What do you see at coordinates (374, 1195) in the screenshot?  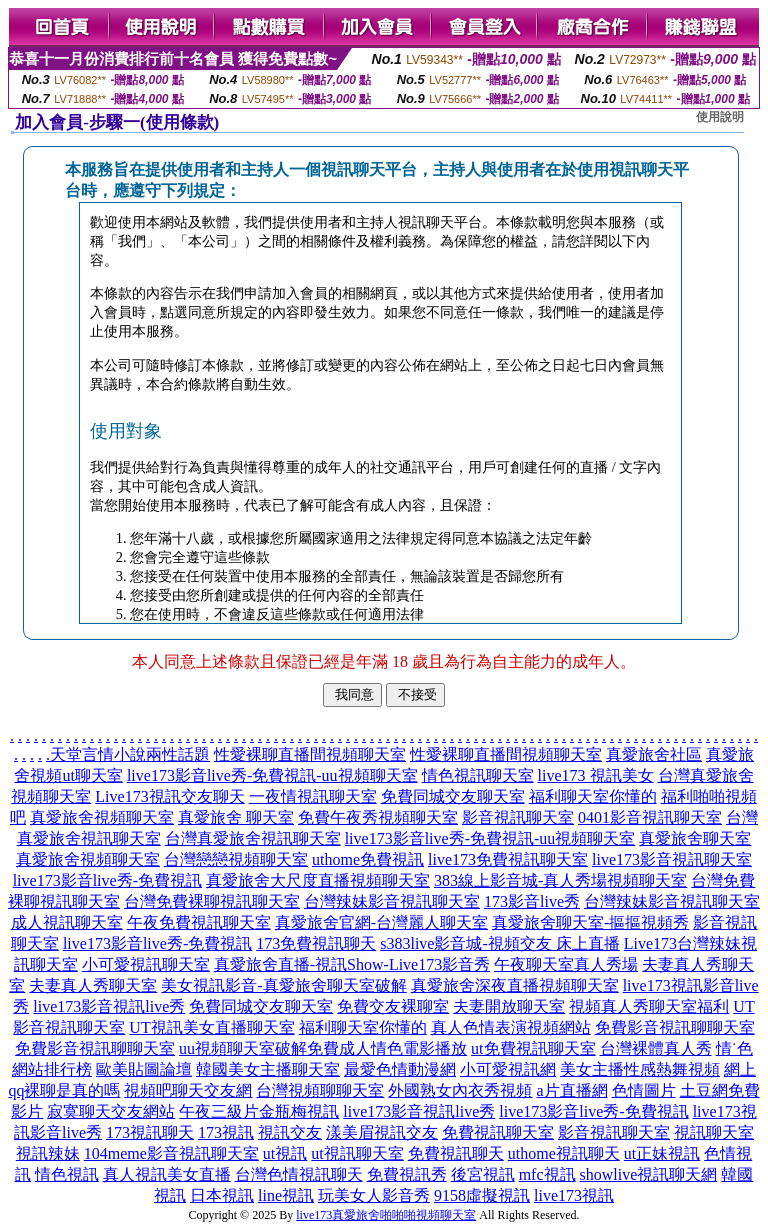 I see `玩美女人影音秀` at bounding box center [374, 1195].